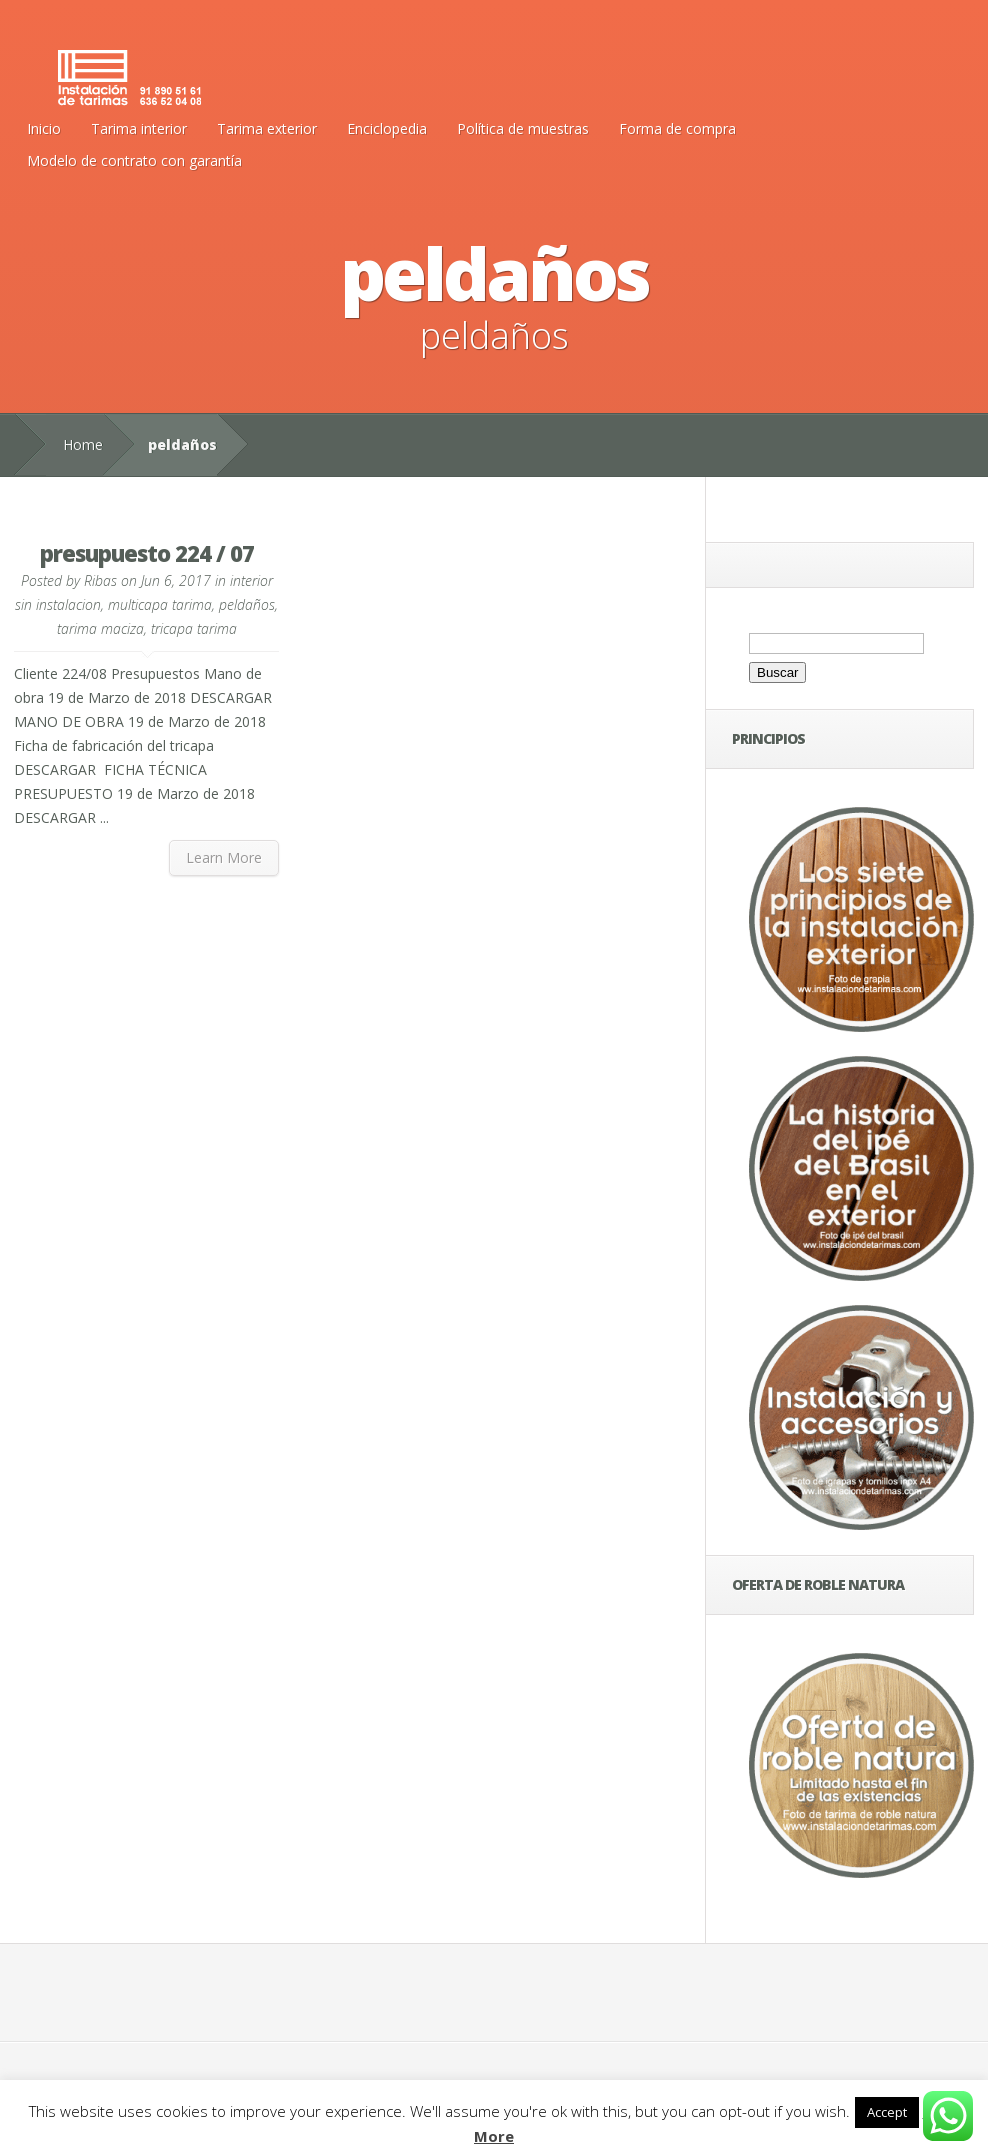 The image size is (988, 2156). Describe the element at coordinates (387, 128) in the screenshot. I see `Enciclopedia` at that location.